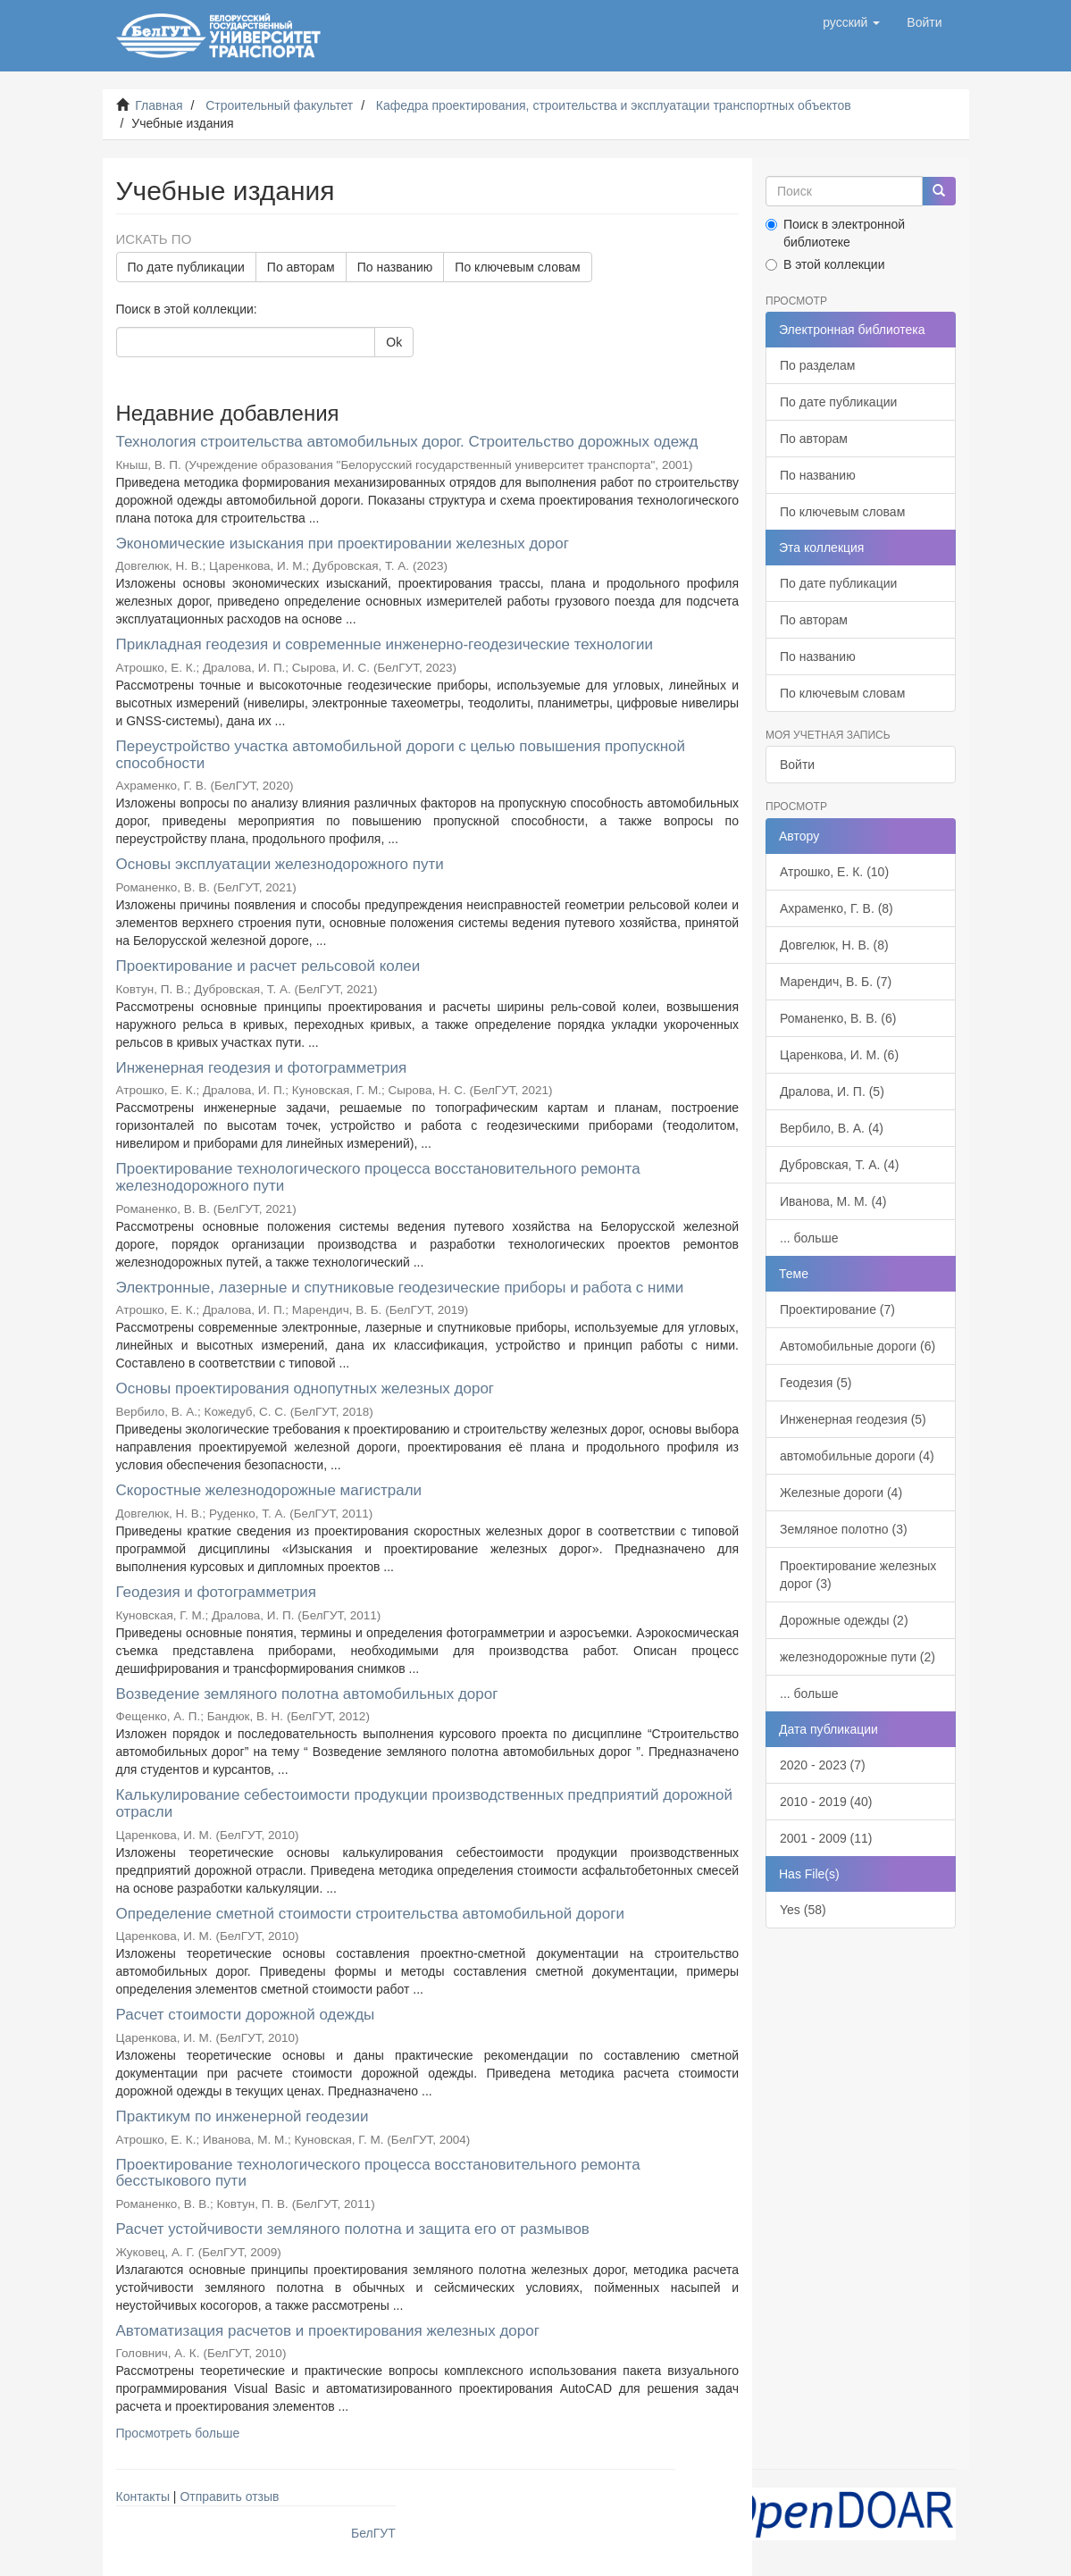 This screenshot has width=1071, height=2576. I want to click on [button], so click(851, 22).